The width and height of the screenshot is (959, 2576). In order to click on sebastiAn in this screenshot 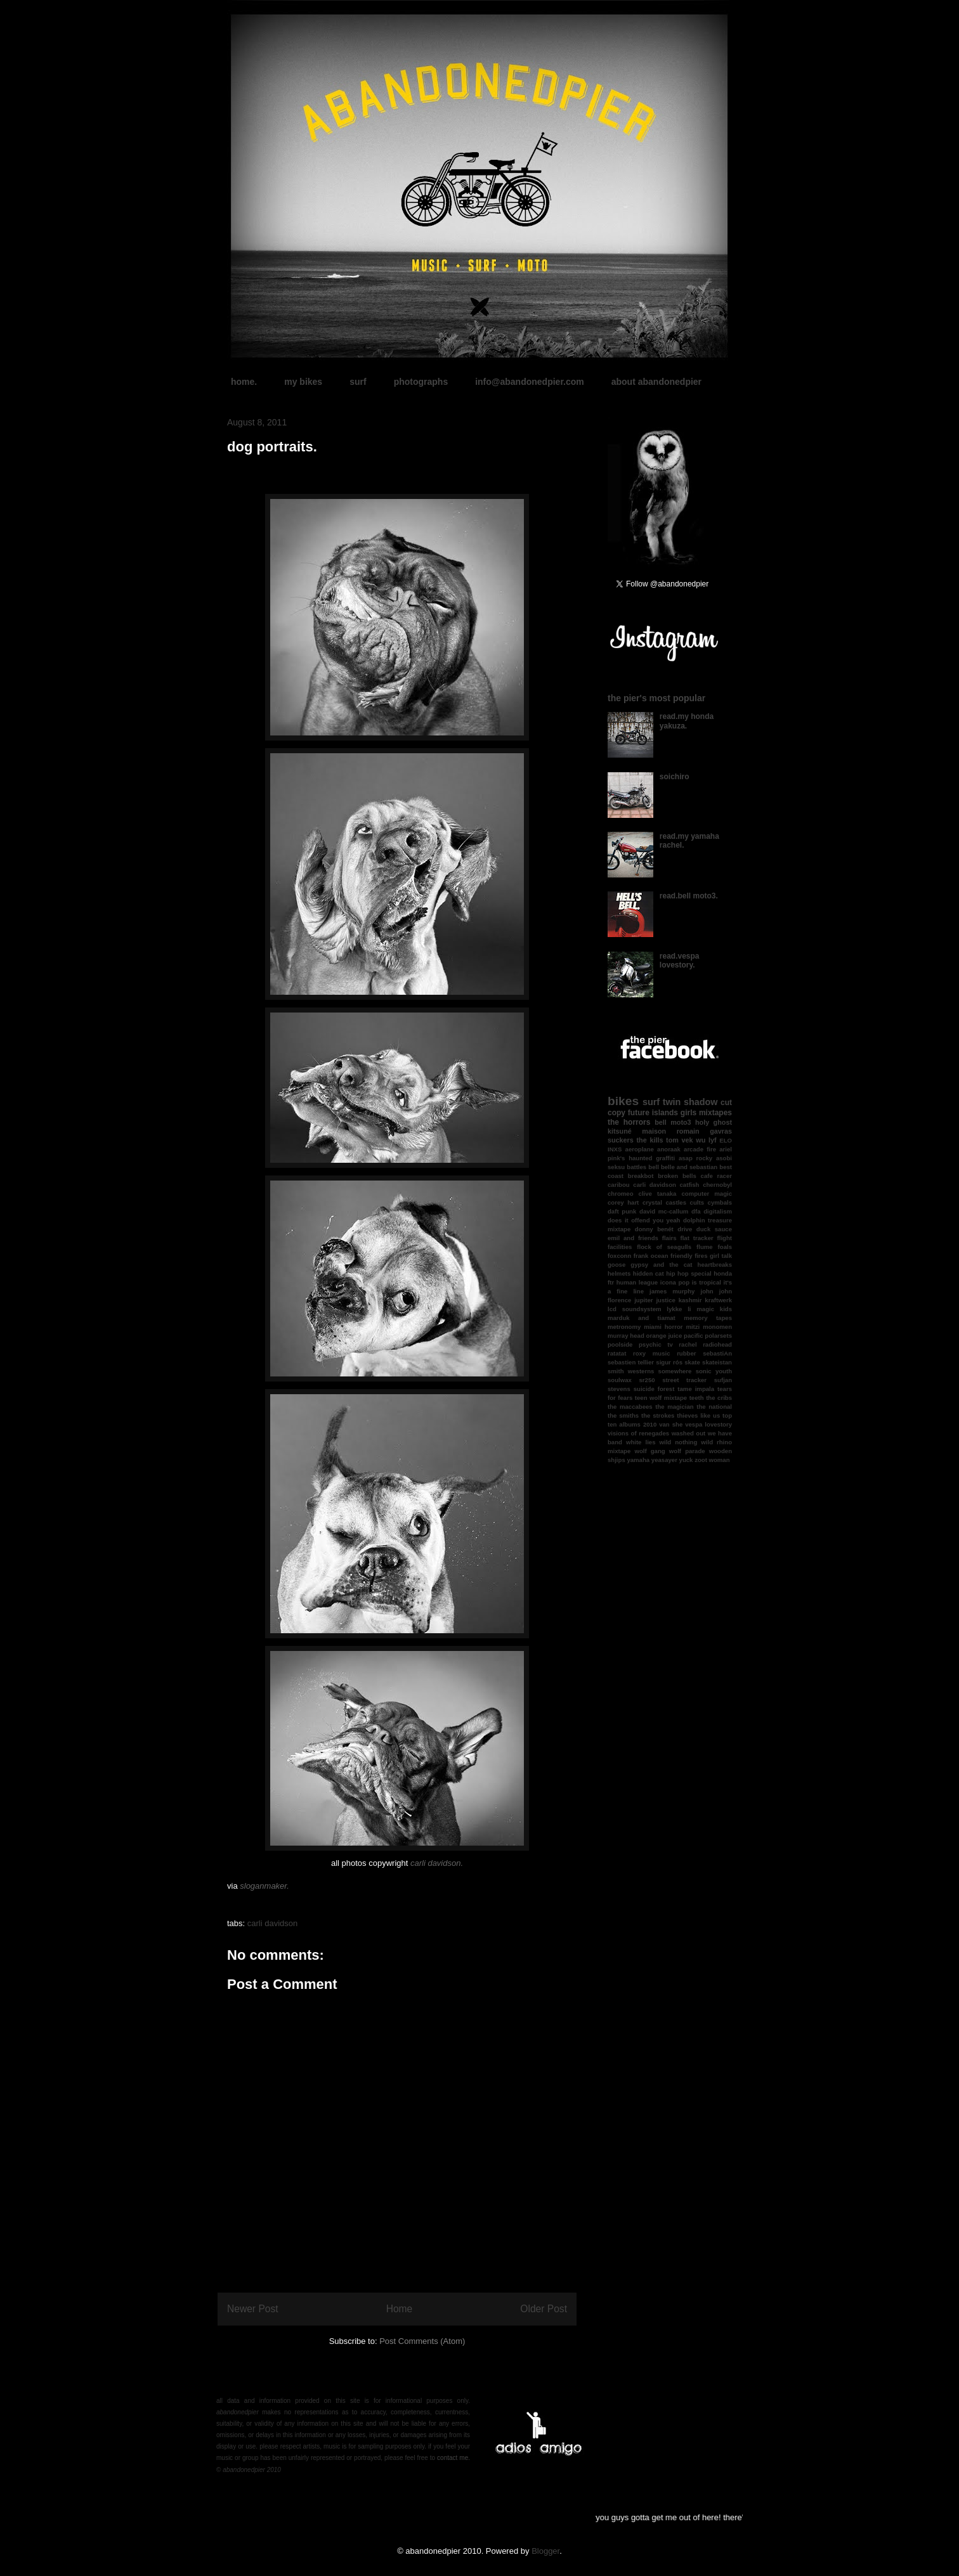, I will do `click(717, 1353)`.